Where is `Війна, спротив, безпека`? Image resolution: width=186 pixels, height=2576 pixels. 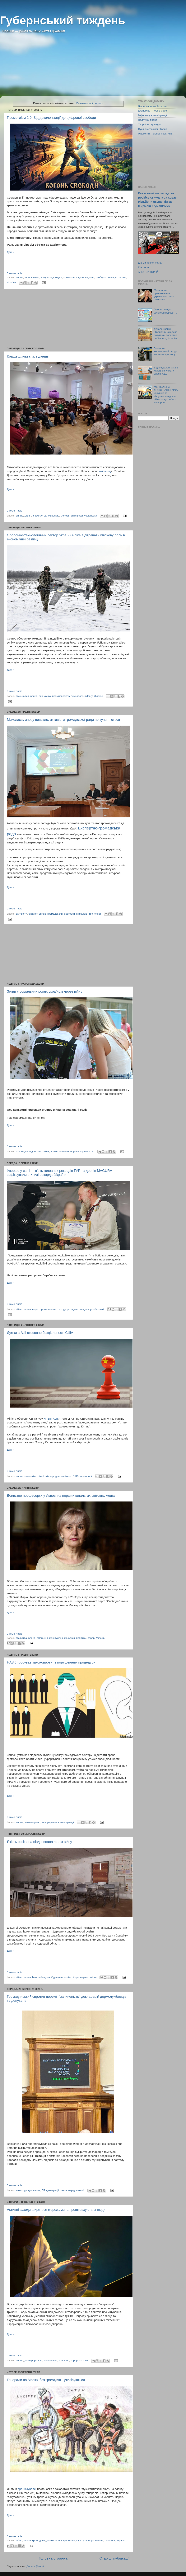 Війна, спротив, безпека is located at coordinates (152, 106).